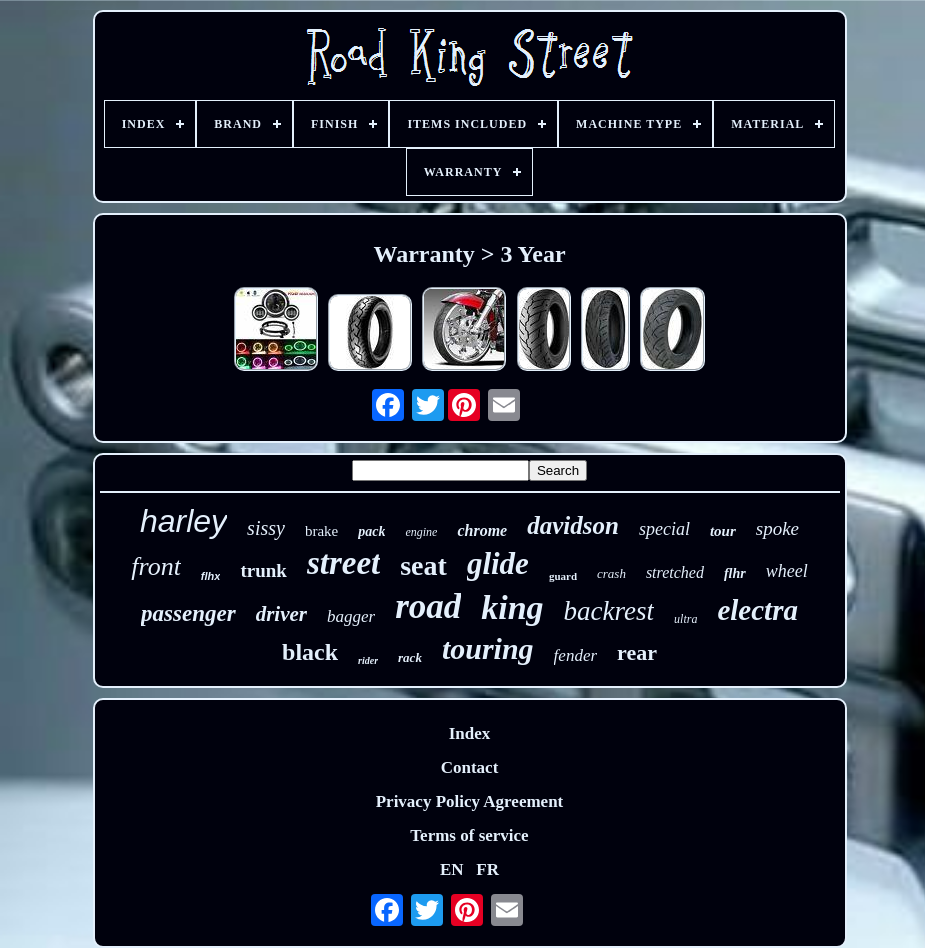 The width and height of the screenshot is (925, 948). Describe the element at coordinates (470, 801) in the screenshot. I see `Privacy Policy Agreement` at that location.